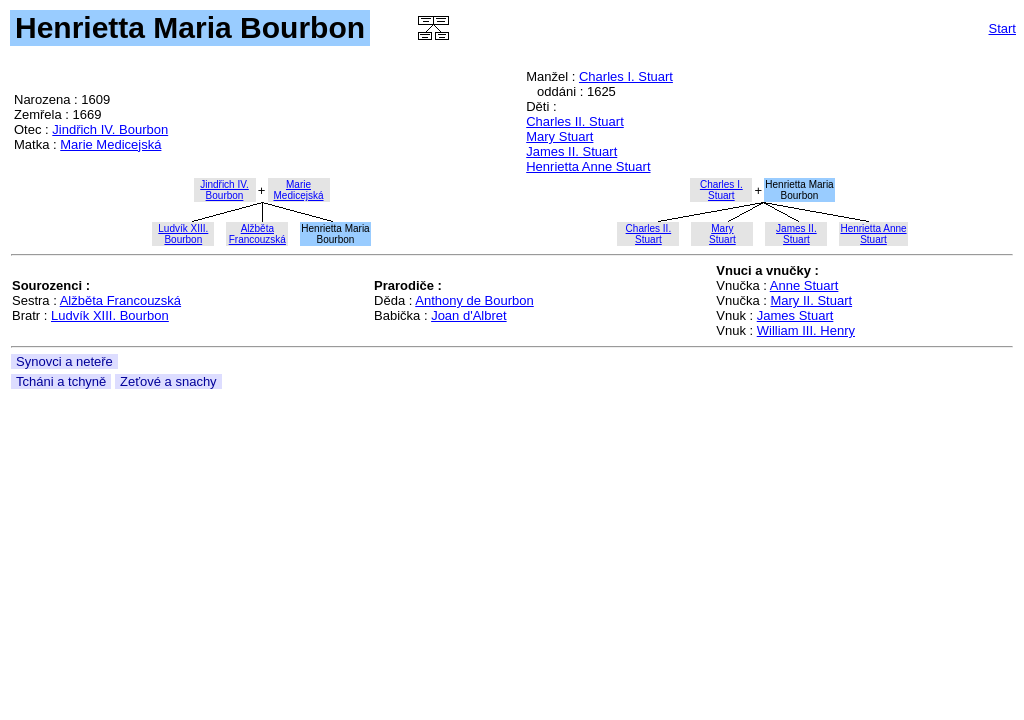 This screenshot has height=720, width=1024. I want to click on Marie Medicejská, so click(110, 144).